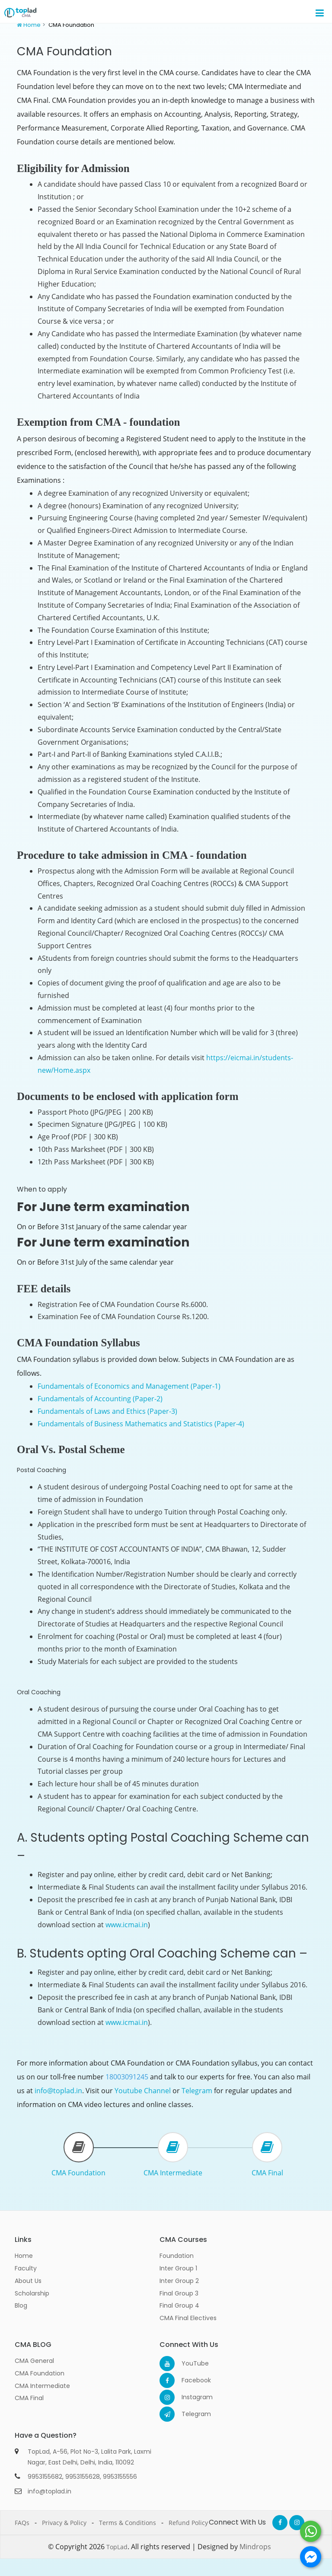  Describe the element at coordinates (197, 2090) in the screenshot. I see `Telegram` at that location.